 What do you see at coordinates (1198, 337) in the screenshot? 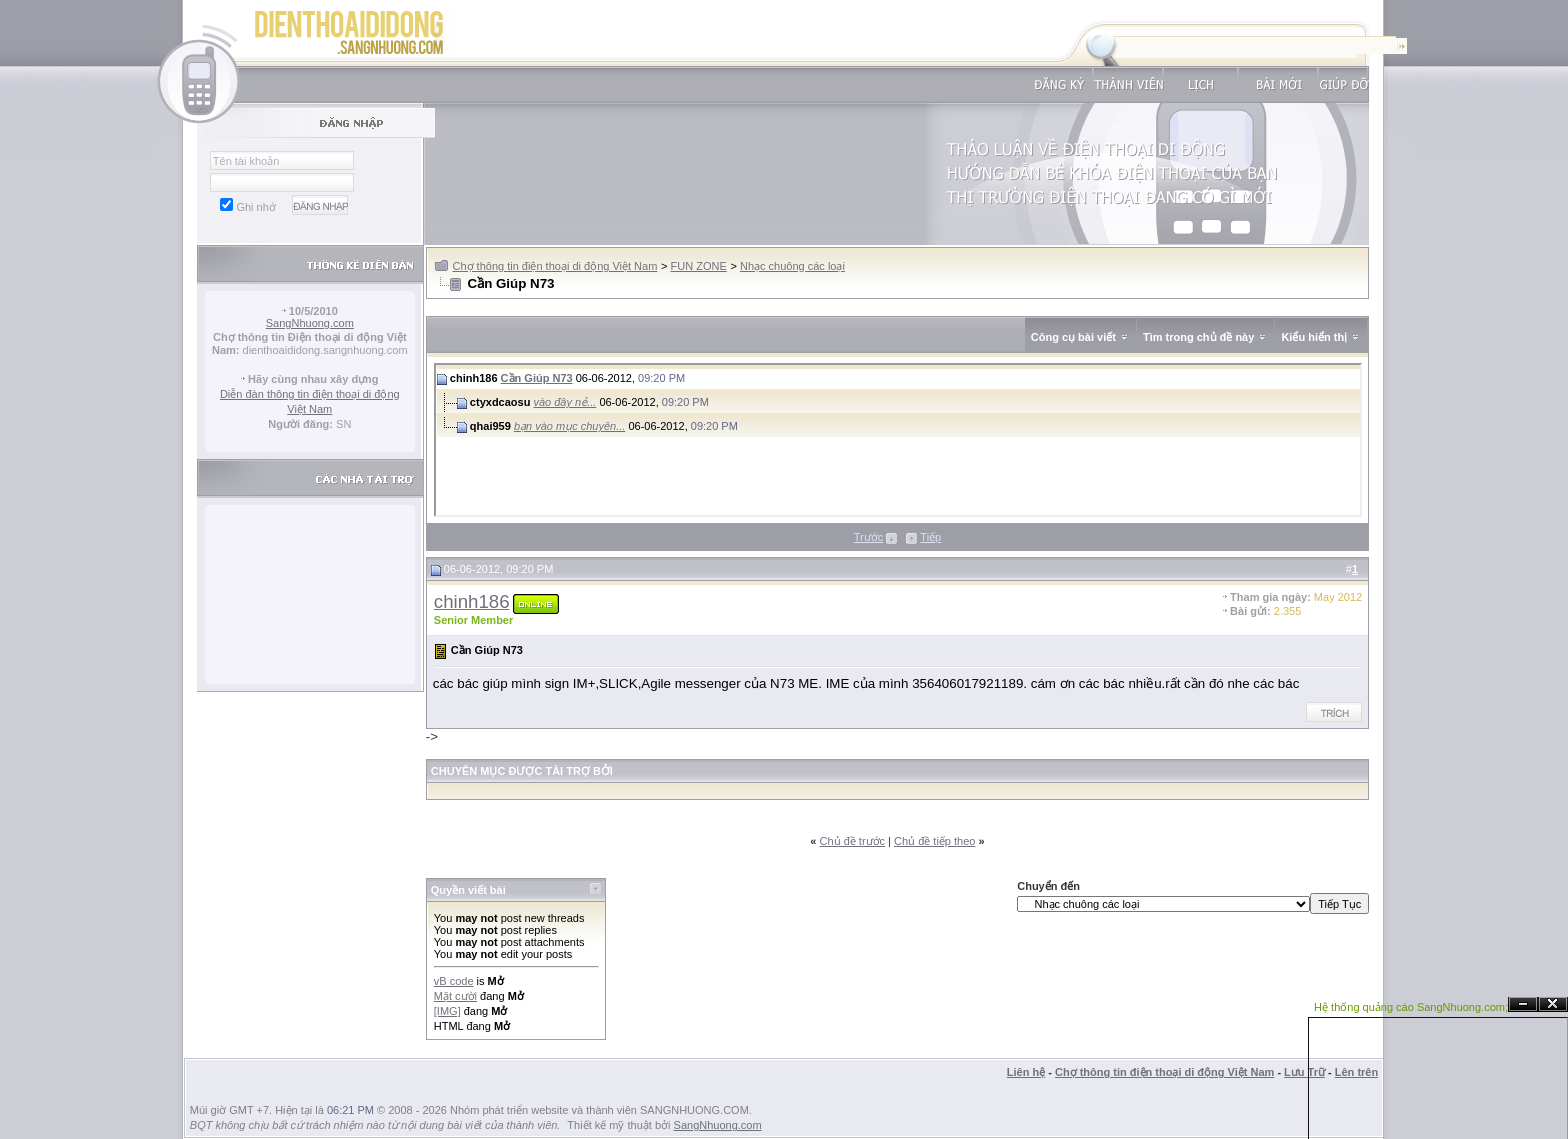
I see `Tìm trong chủ đề này` at bounding box center [1198, 337].